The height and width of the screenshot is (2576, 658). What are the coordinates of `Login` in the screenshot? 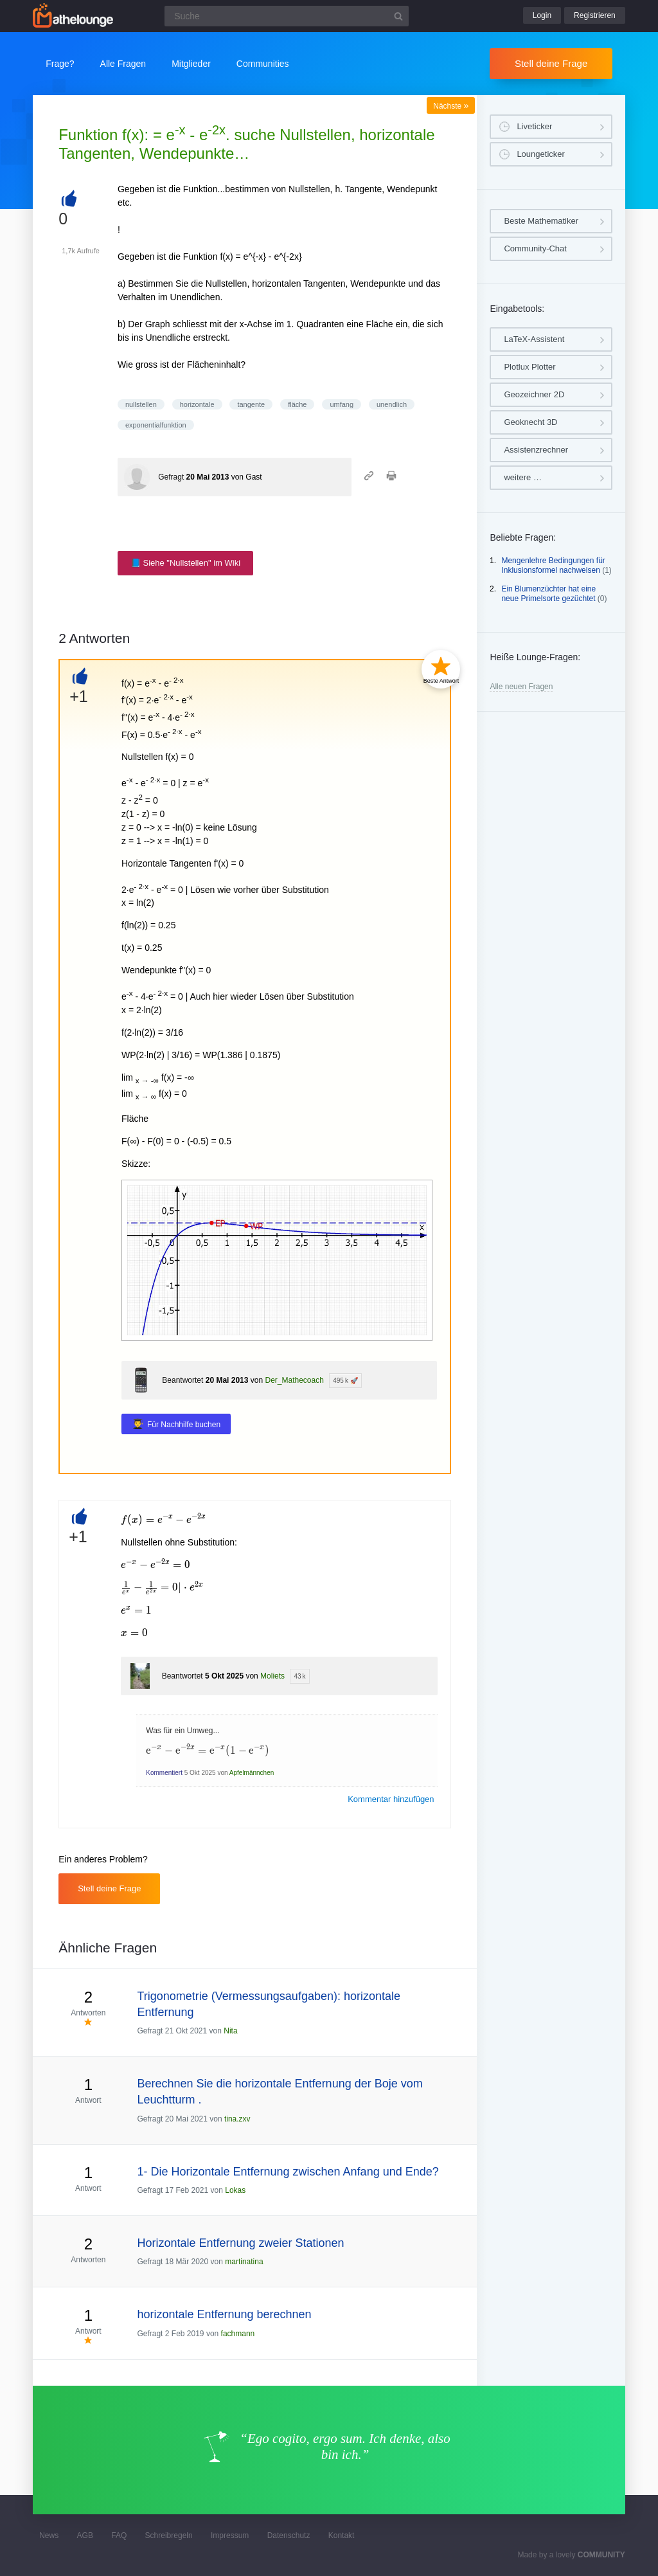 It's located at (542, 15).